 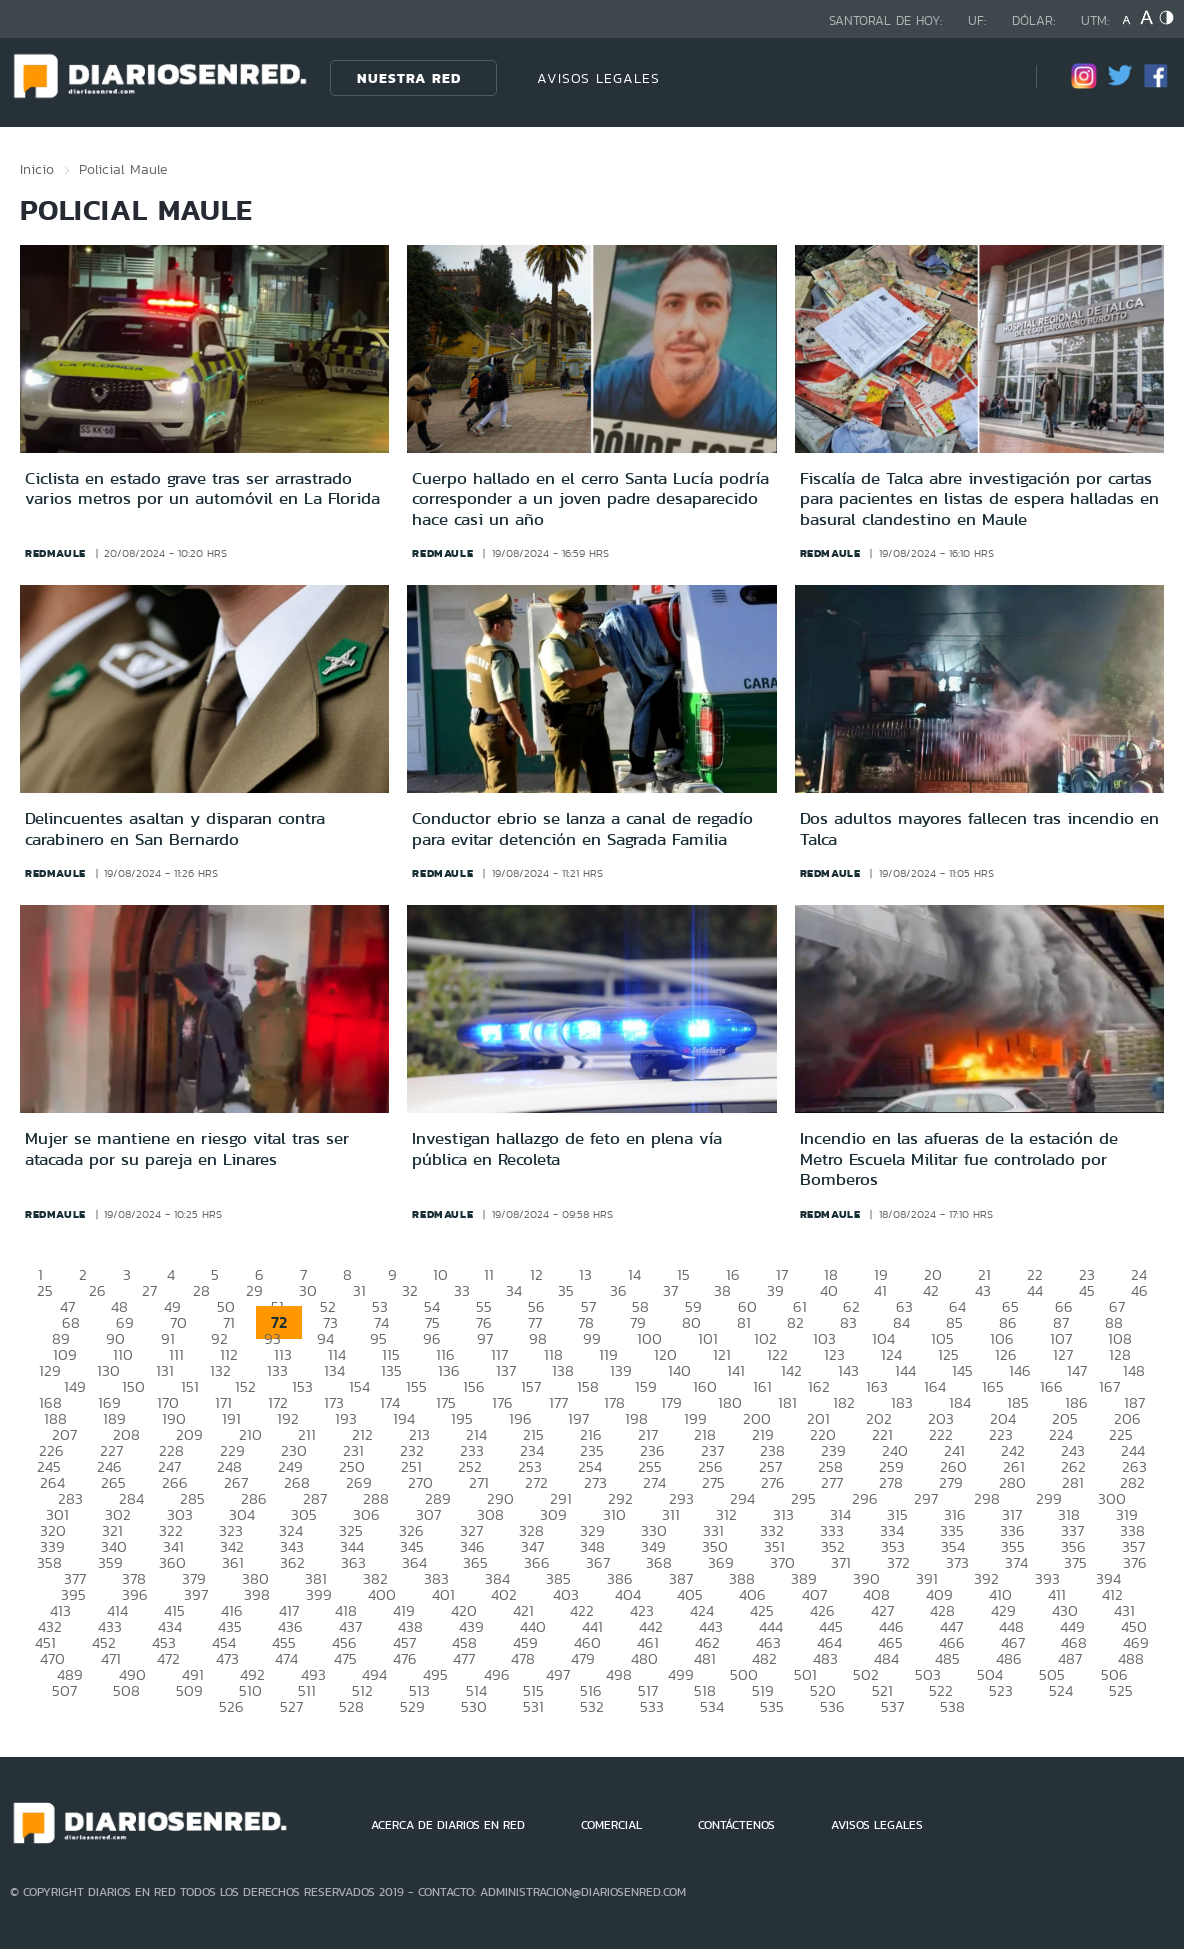 I want to click on 532, so click(x=592, y=1706).